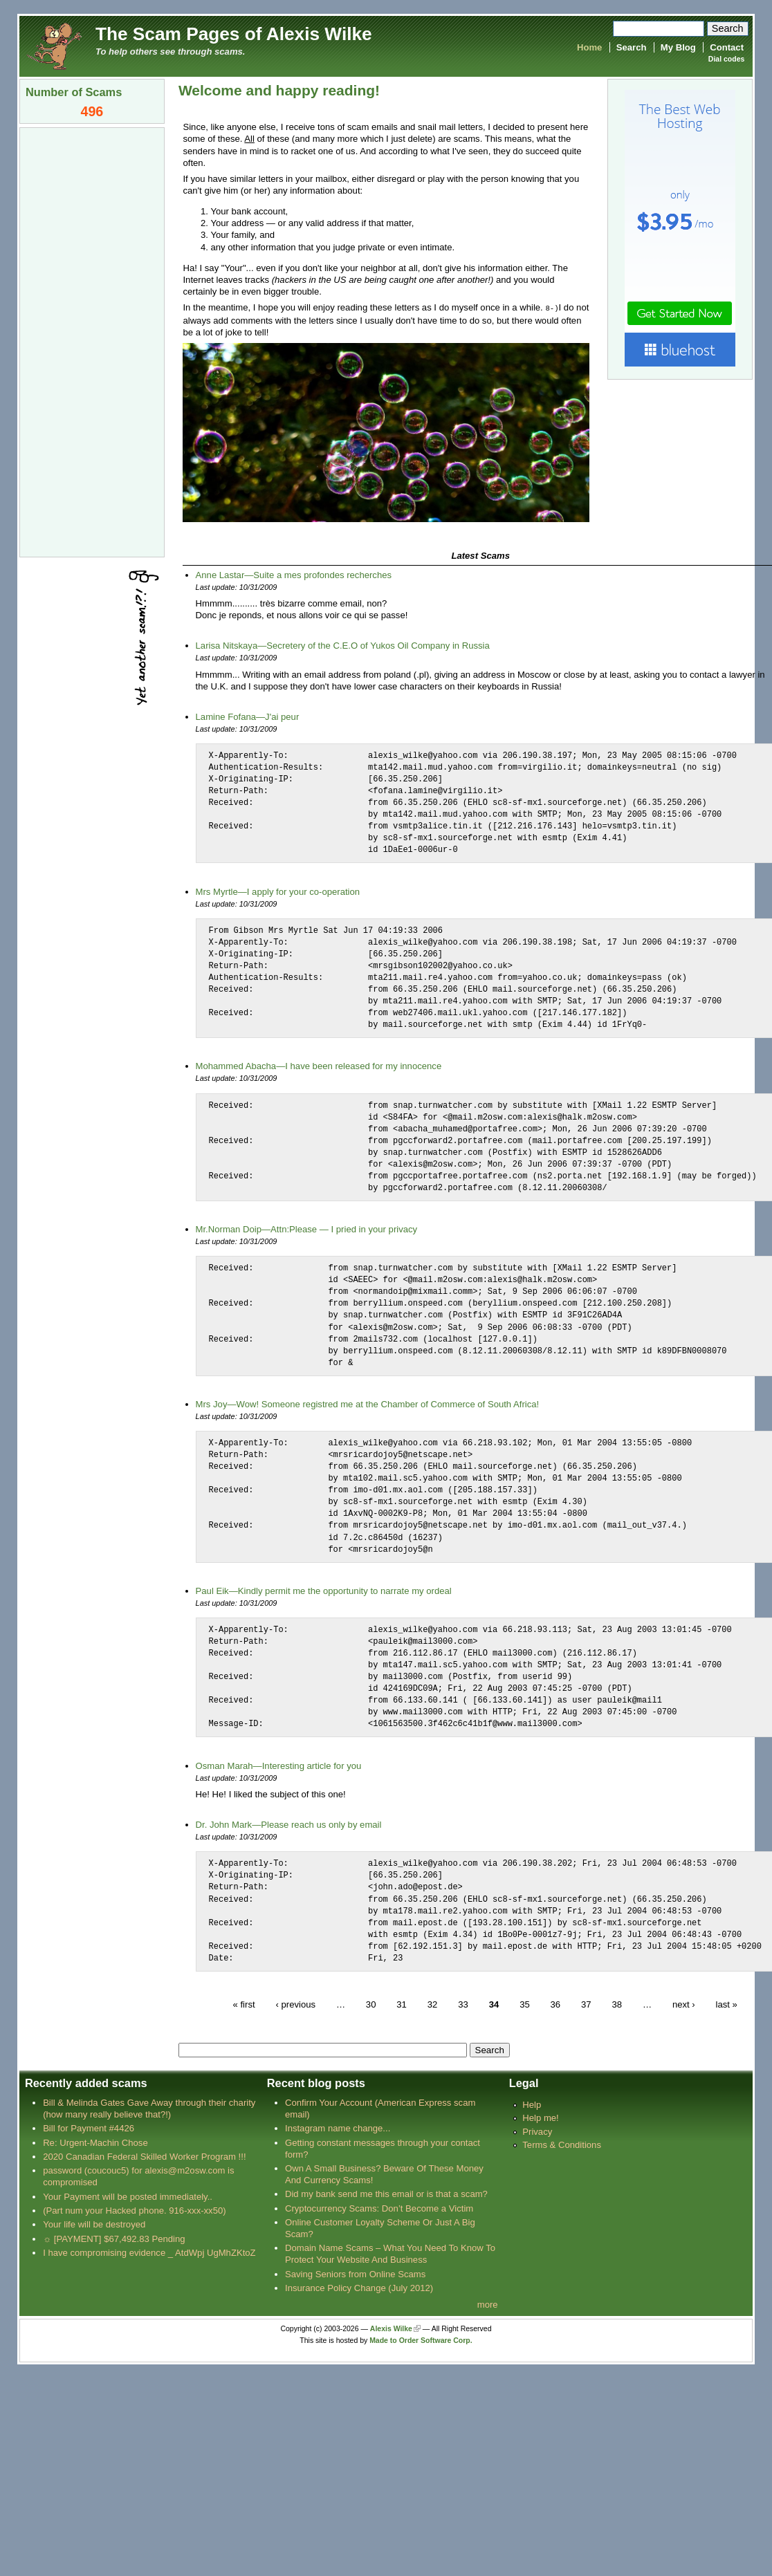  I want to click on Dial codes, so click(726, 59).